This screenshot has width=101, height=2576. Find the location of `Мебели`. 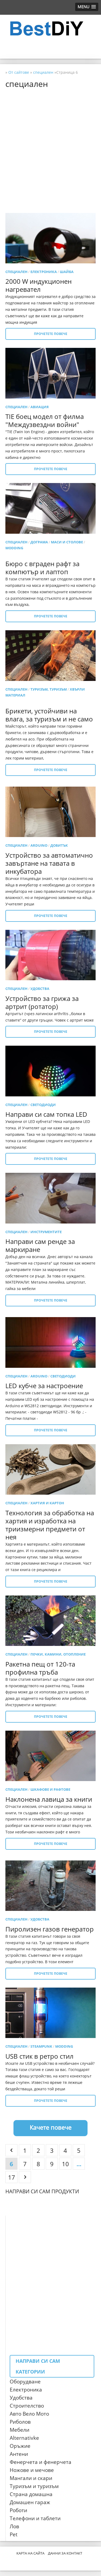

Мебели is located at coordinates (19, 2429).